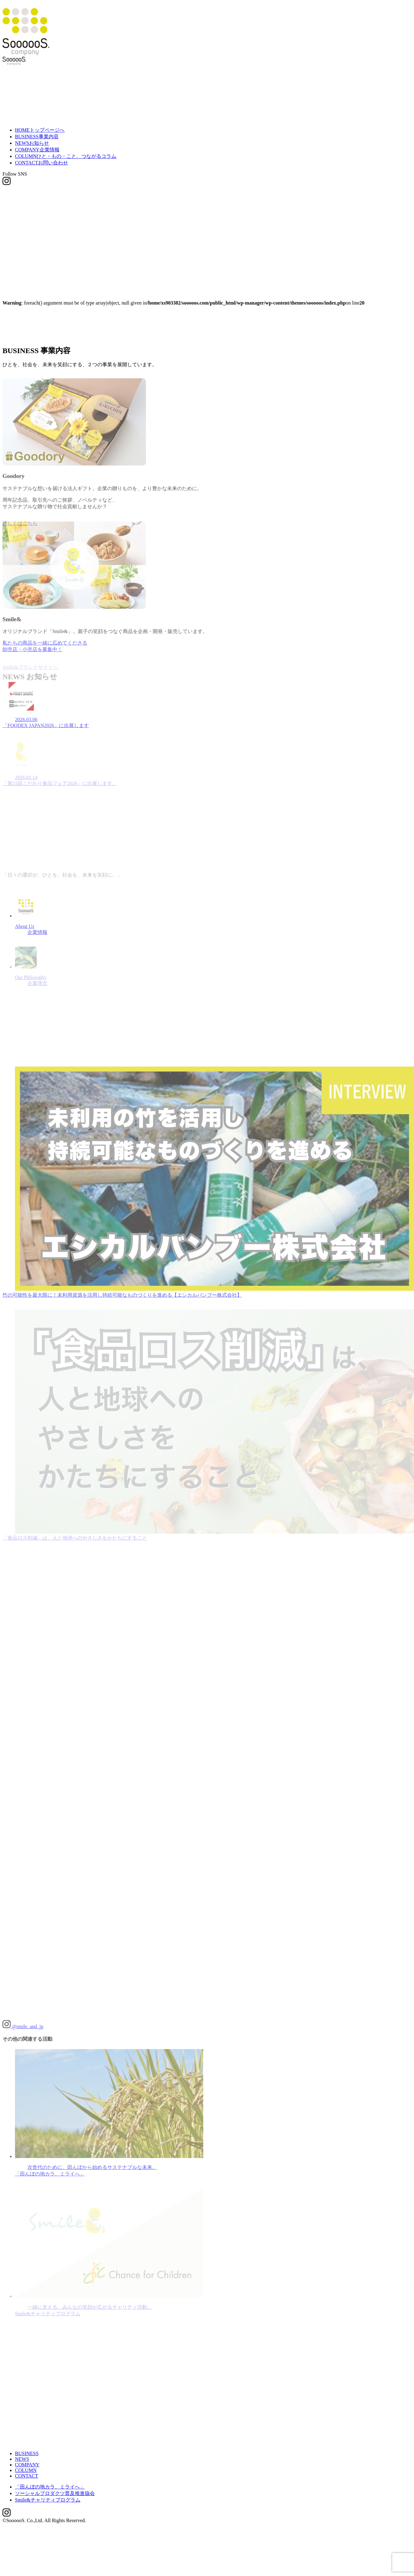 The width and height of the screenshot is (414, 2576). I want to click on COLUMN, so click(65, 156).